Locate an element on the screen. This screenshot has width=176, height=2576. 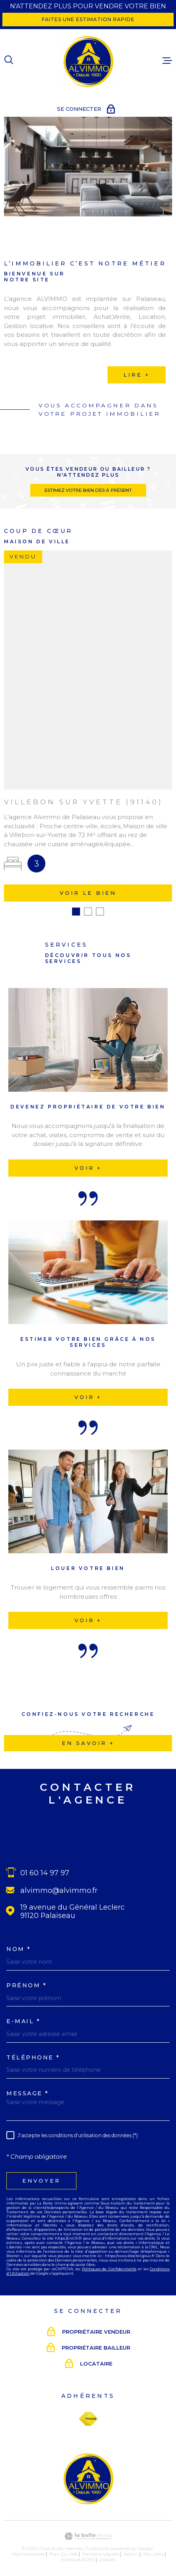
Admin is located at coordinates (131, 2545).